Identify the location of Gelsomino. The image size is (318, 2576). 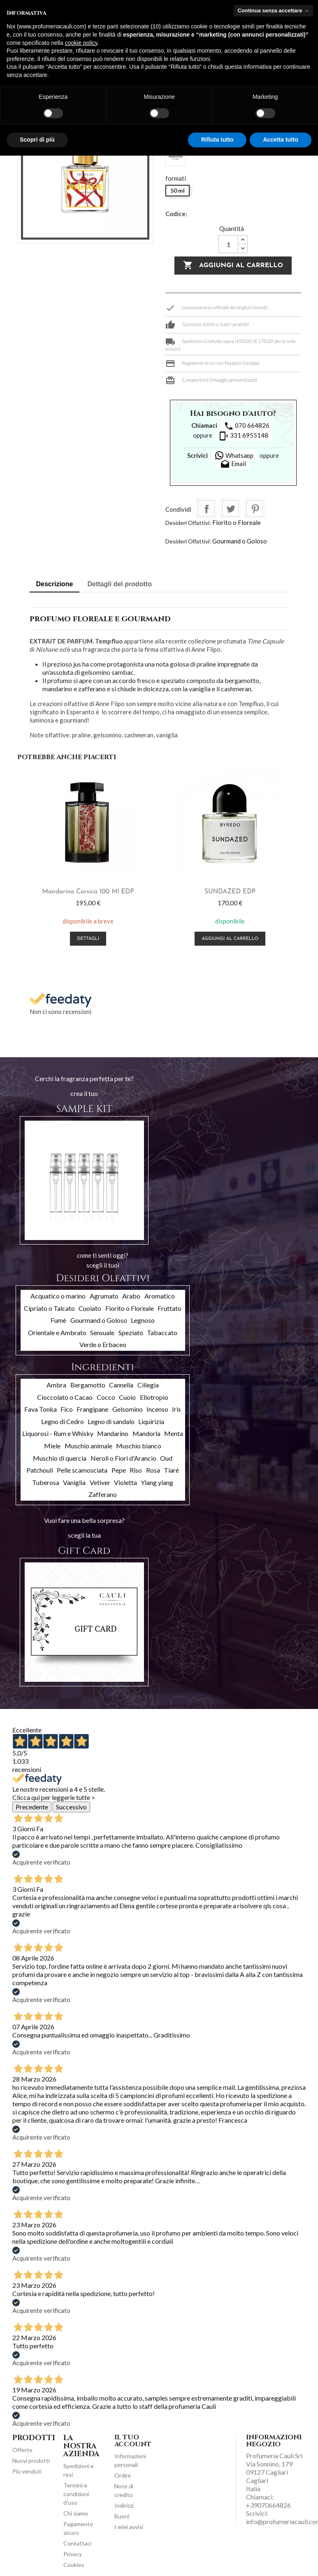
(127, 1409).